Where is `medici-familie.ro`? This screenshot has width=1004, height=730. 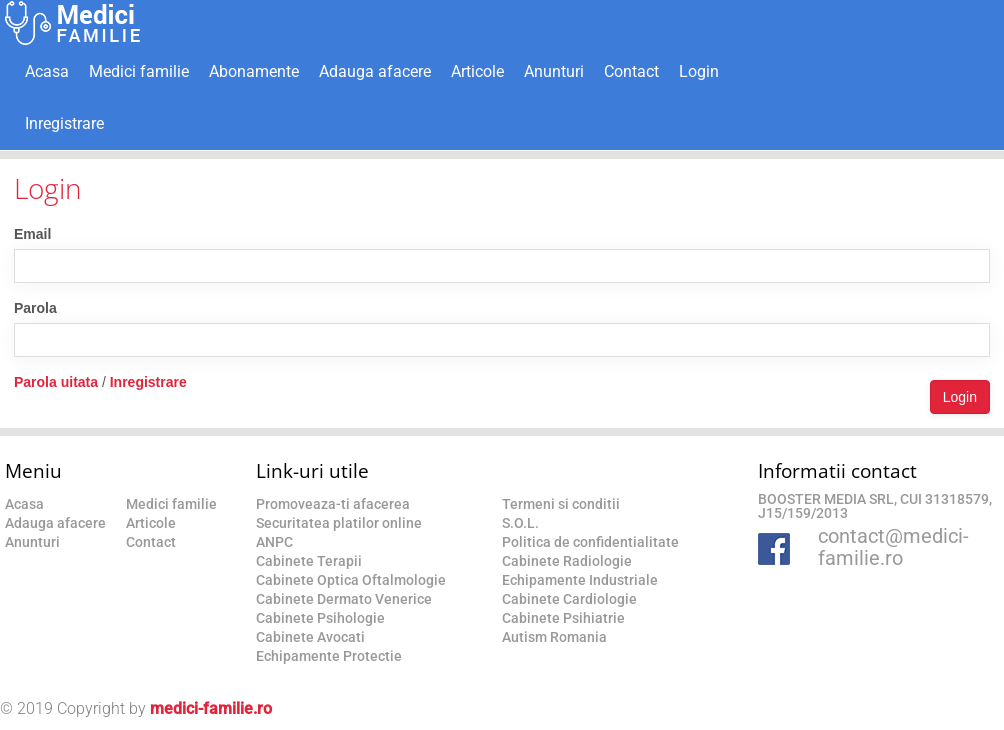
medici-familie.ro is located at coordinates (211, 708).